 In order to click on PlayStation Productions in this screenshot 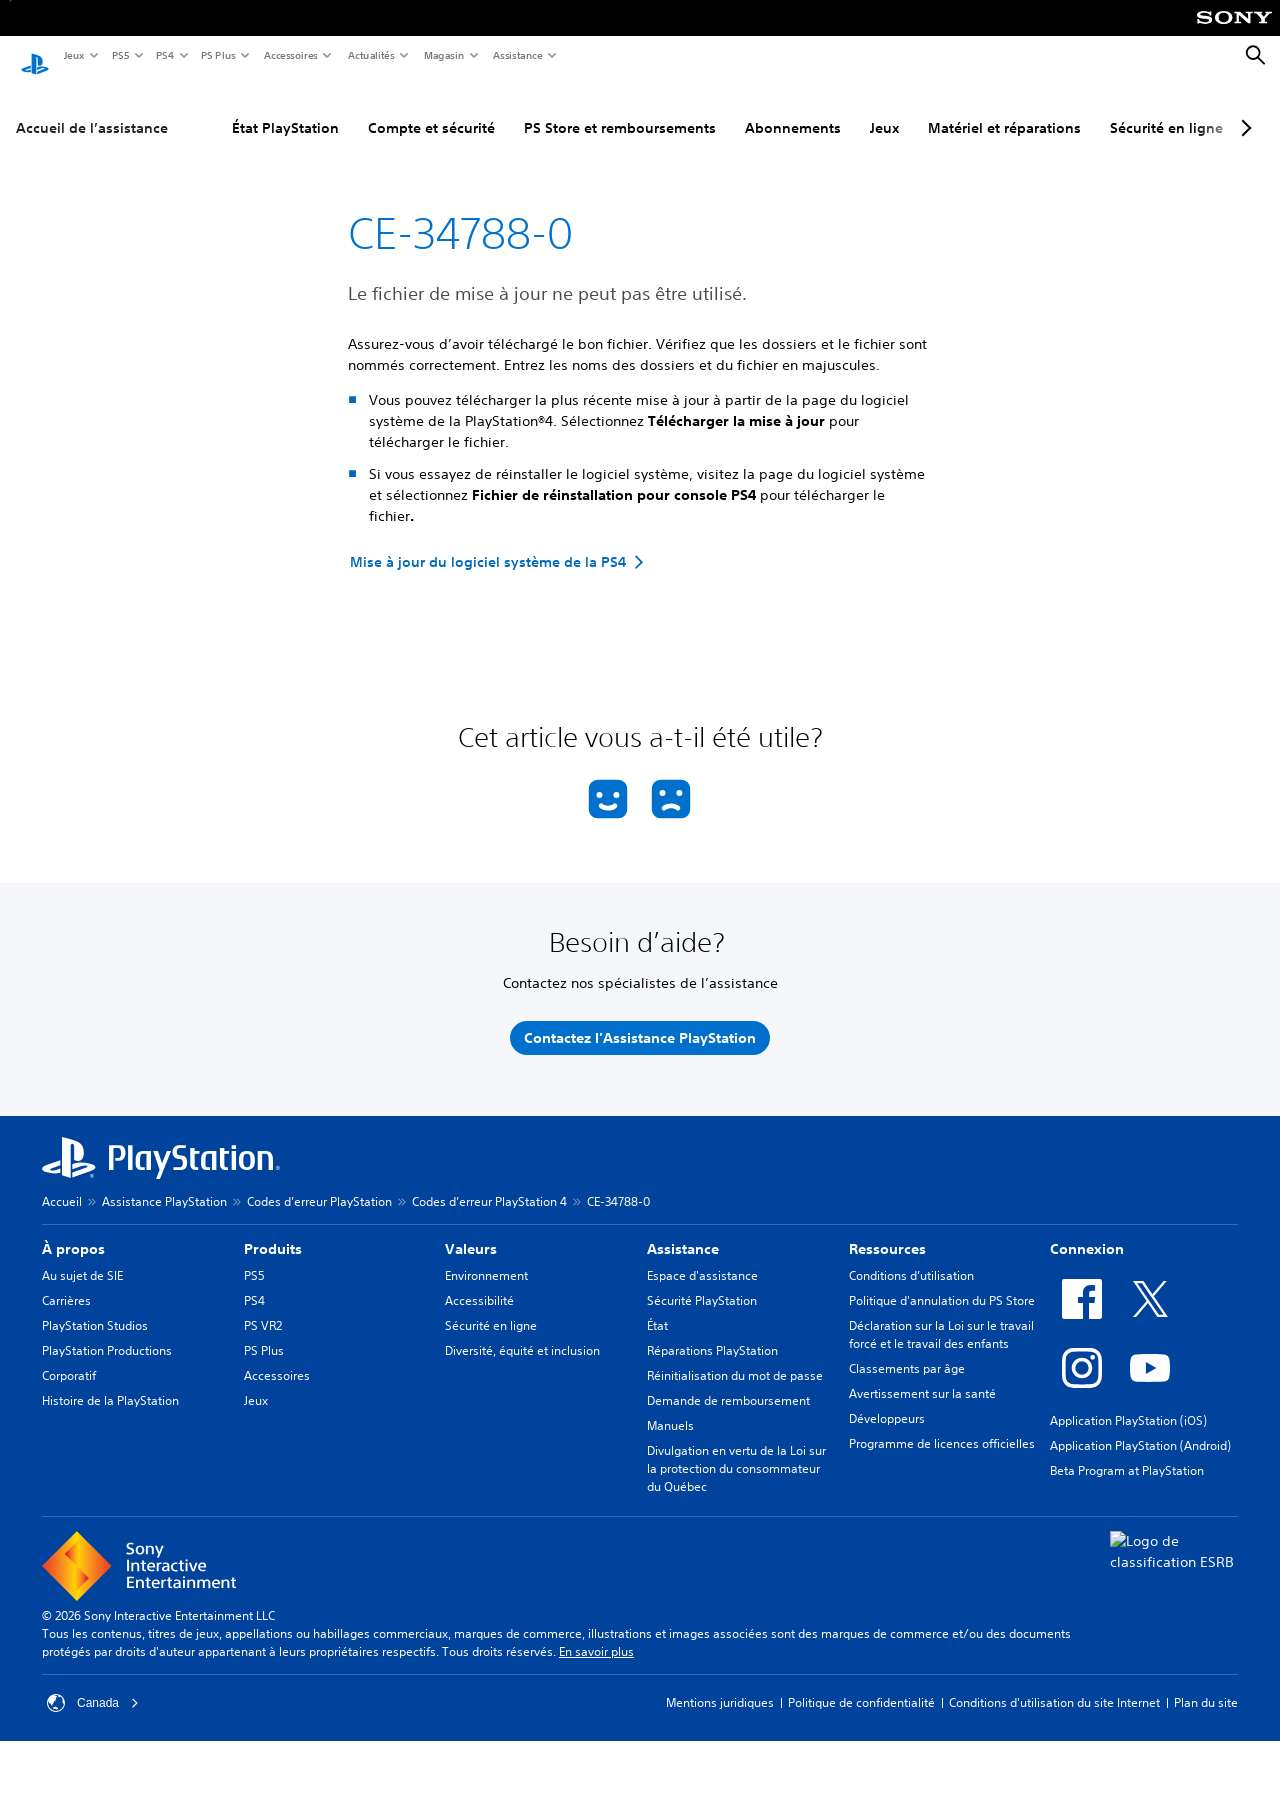, I will do `click(107, 1331)`.